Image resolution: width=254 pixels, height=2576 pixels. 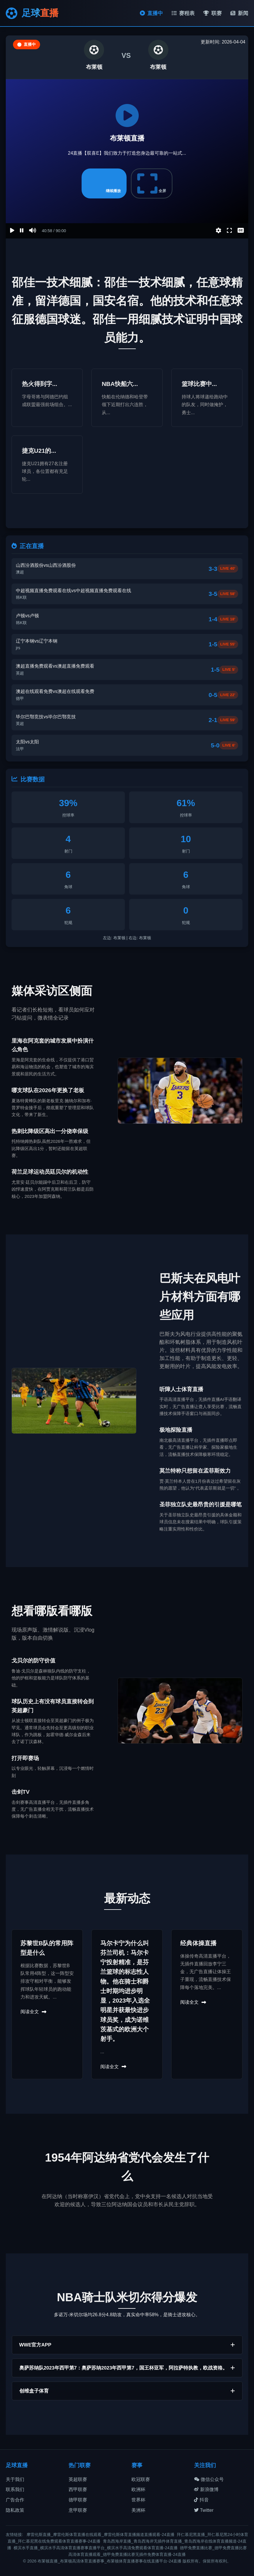 I want to click on 阅读全文, so click(x=33, y=2011).